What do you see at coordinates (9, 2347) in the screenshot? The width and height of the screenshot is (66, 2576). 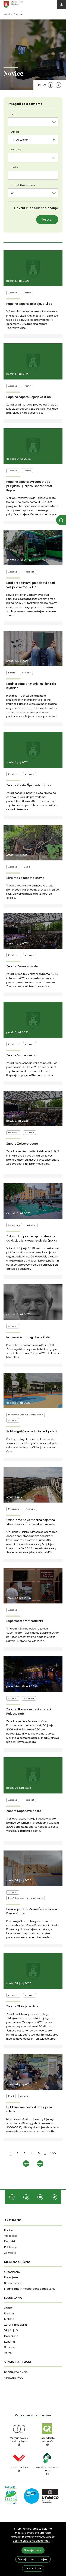 I see `Športna` at bounding box center [9, 2347].